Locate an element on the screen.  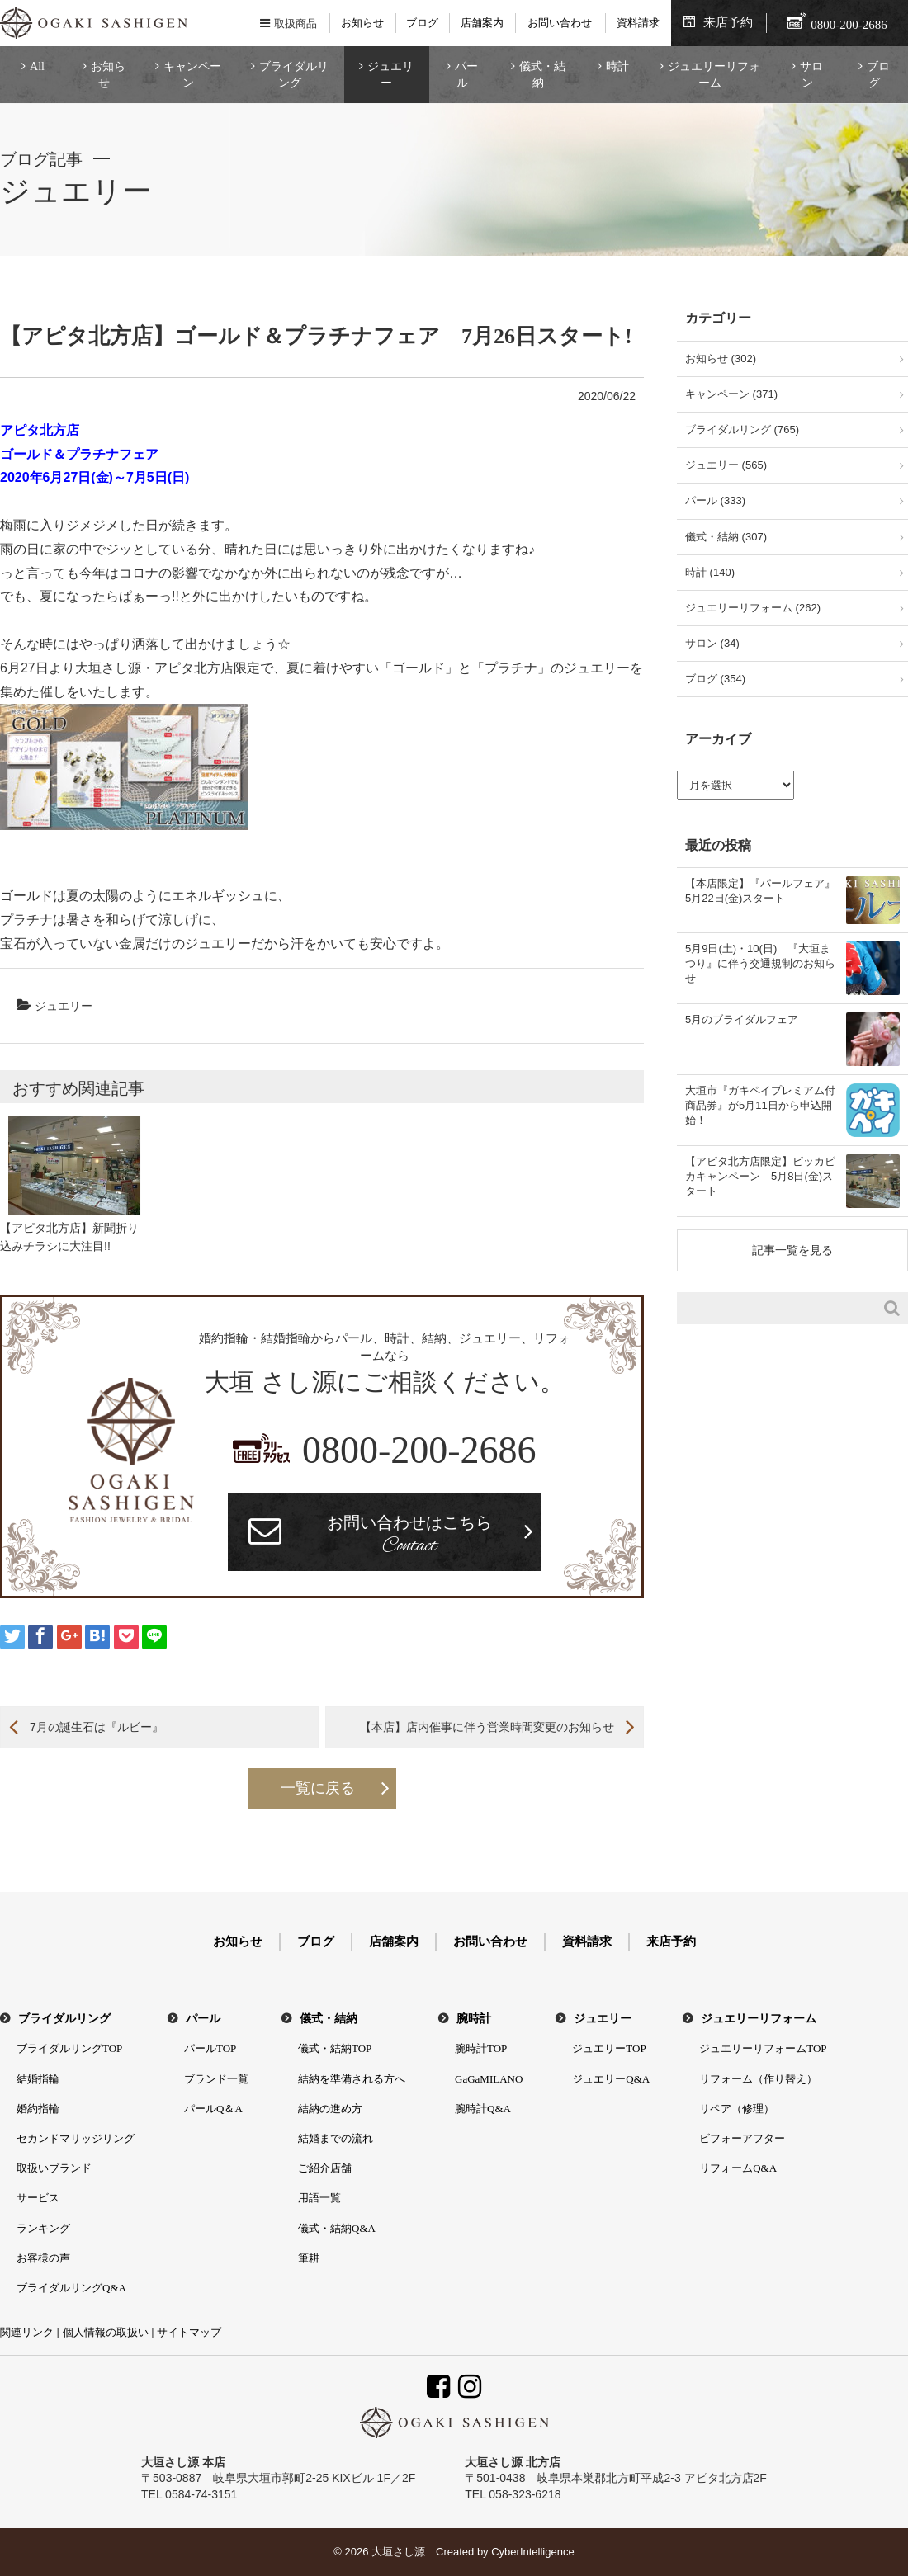
ブライダルリング is located at coordinates (294, 74).